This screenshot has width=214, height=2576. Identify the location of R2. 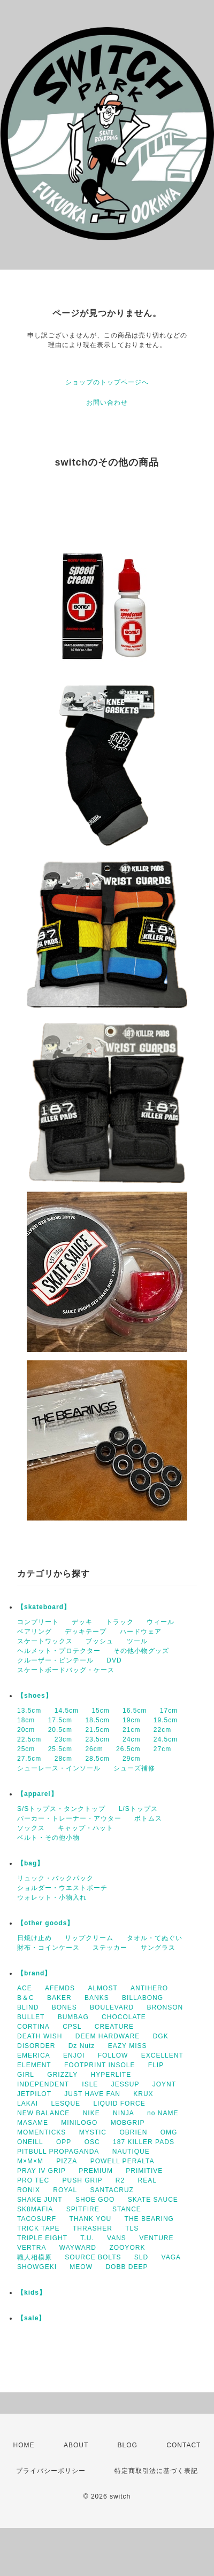
(120, 2180).